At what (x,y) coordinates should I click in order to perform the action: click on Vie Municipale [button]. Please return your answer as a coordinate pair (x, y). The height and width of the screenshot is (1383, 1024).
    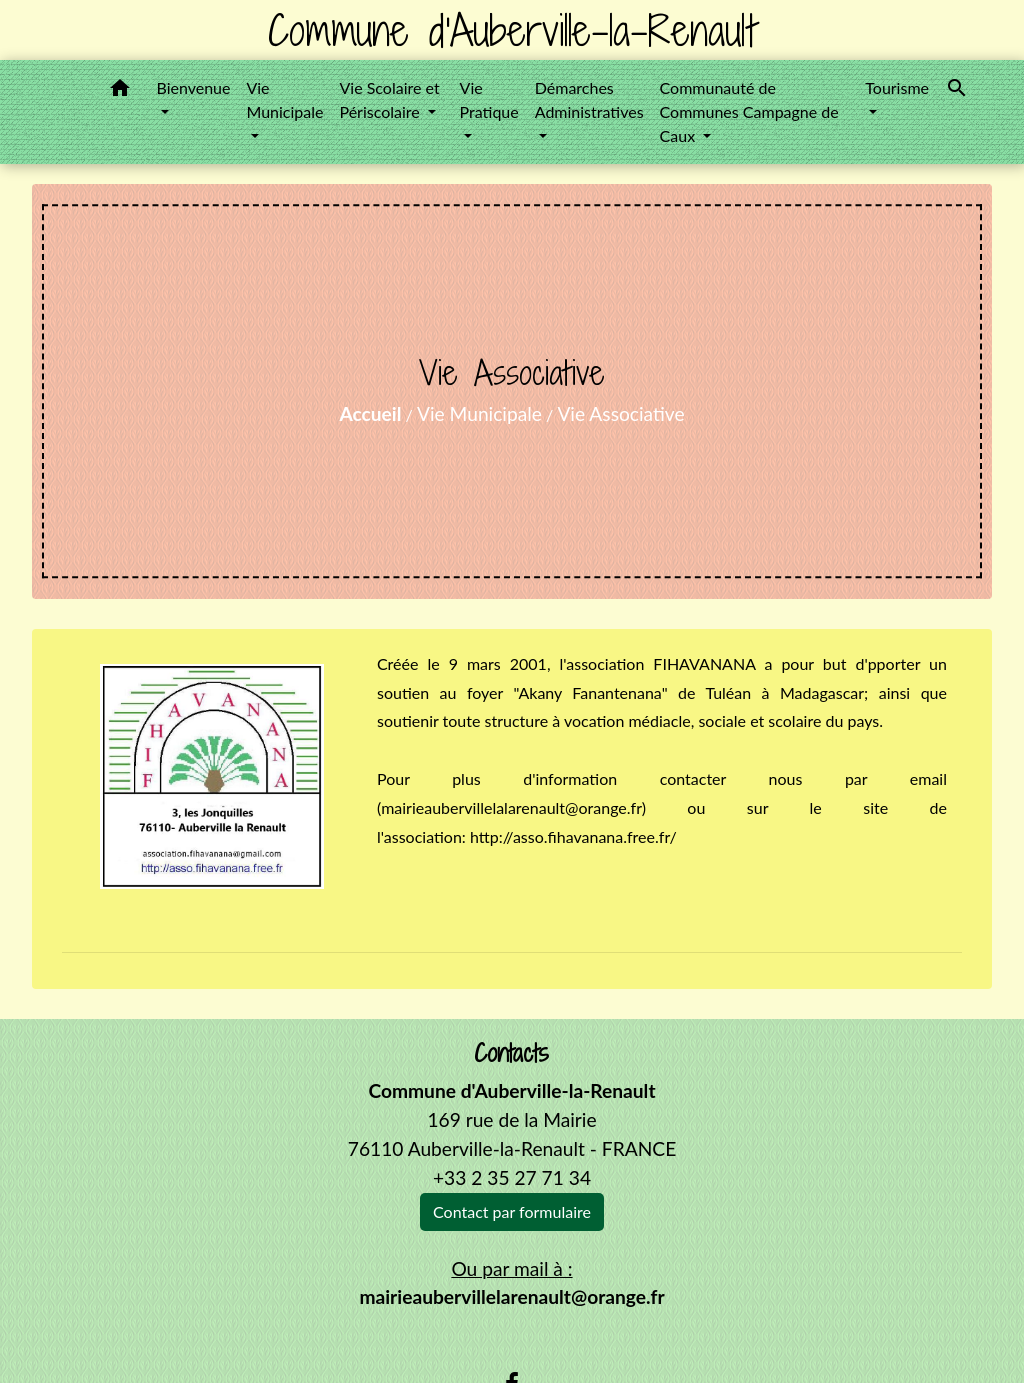
    Looking at the image, I should click on (284, 99).